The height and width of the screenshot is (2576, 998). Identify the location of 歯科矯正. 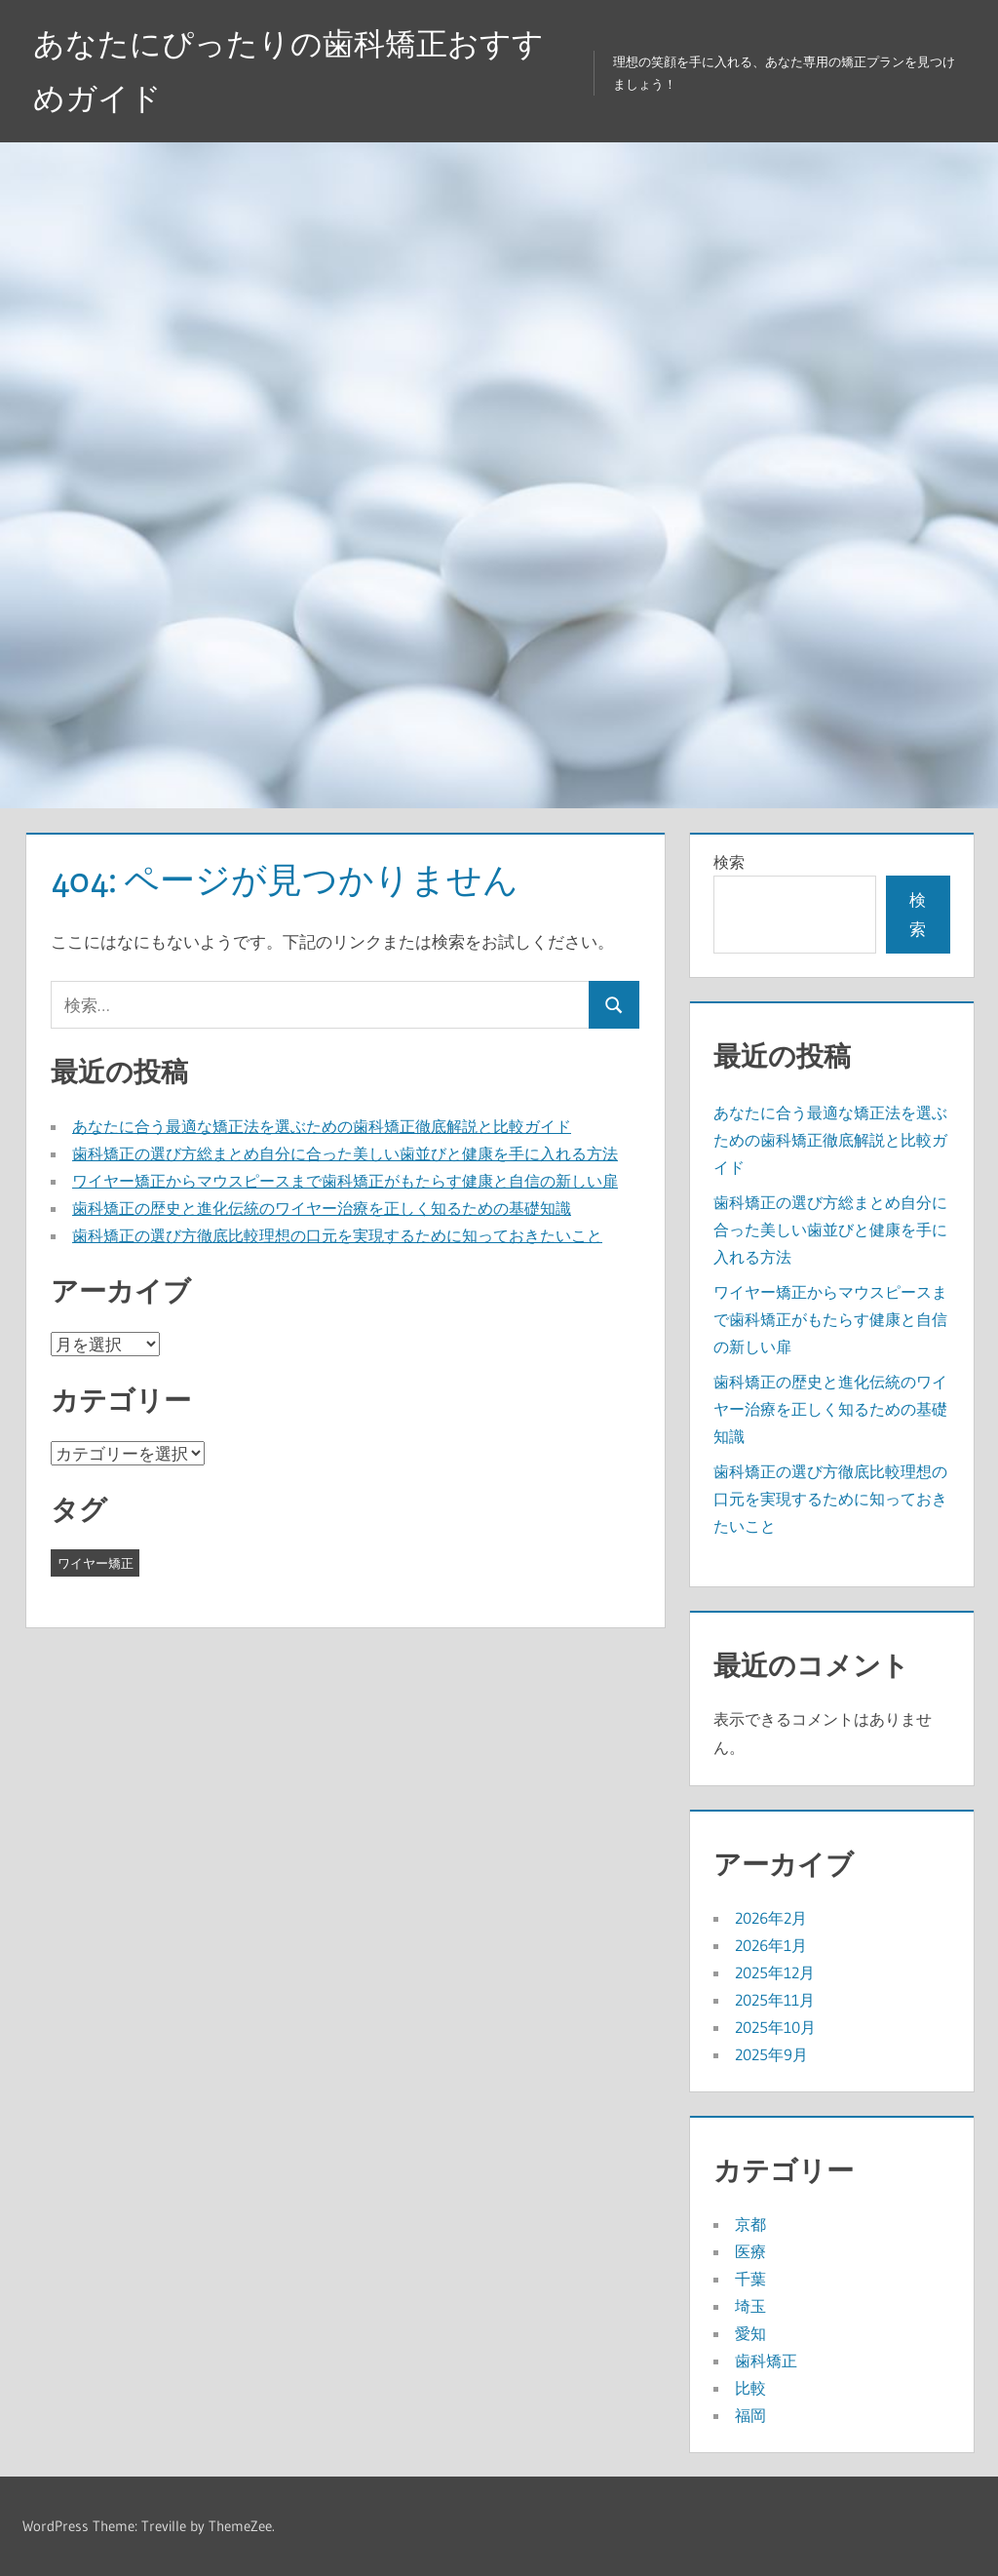
(766, 2360).